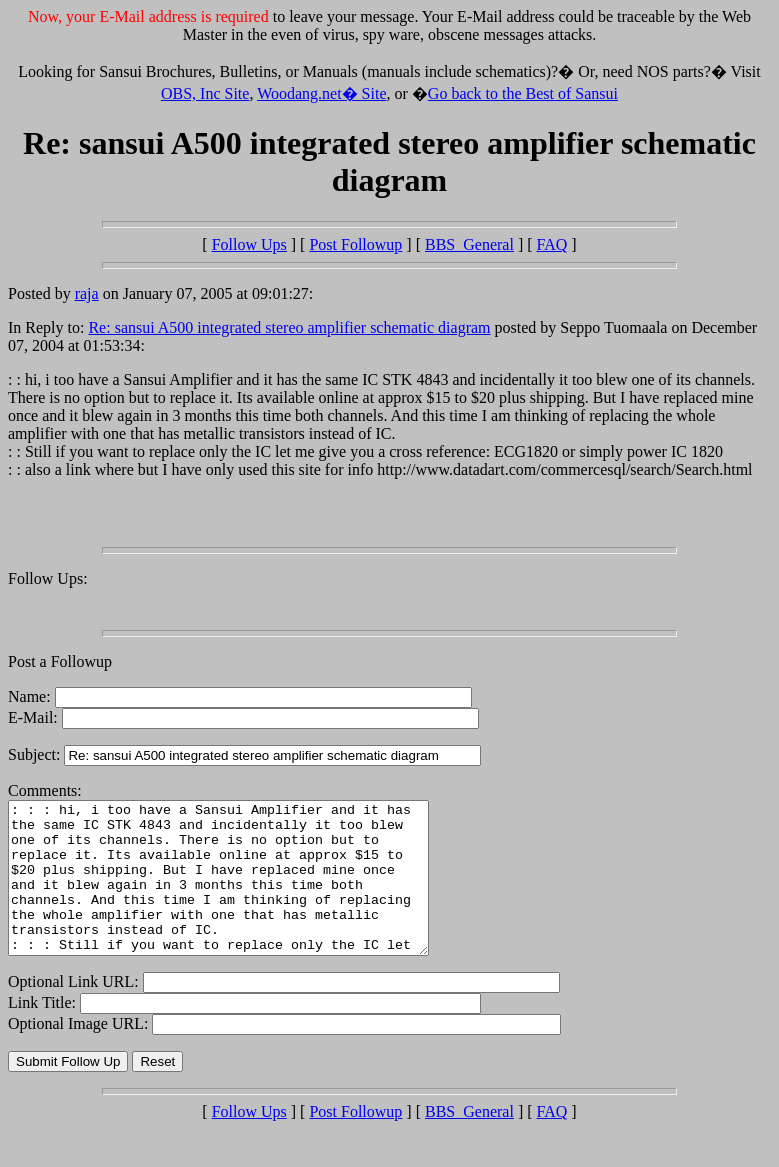 This screenshot has height=1167, width=779. Describe the element at coordinates (289, 327) in the screenshot. I see `Re: sansui A500 integrated stereo amplifier schematic diagram` at that location.